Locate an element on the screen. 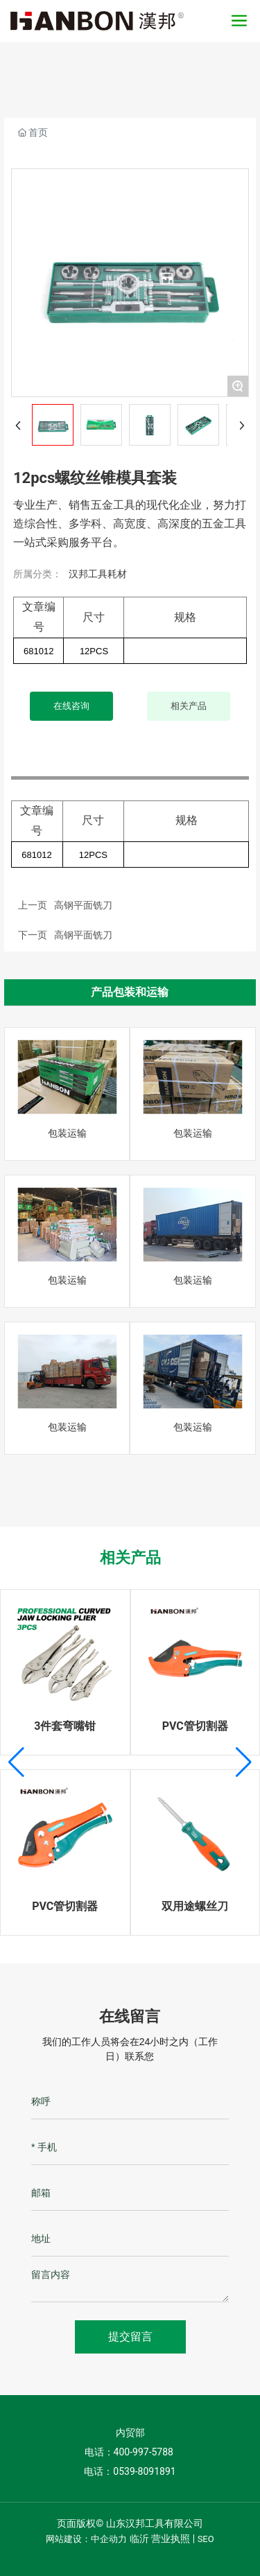  400-997-5788 is located at coordinates (145, 2451).